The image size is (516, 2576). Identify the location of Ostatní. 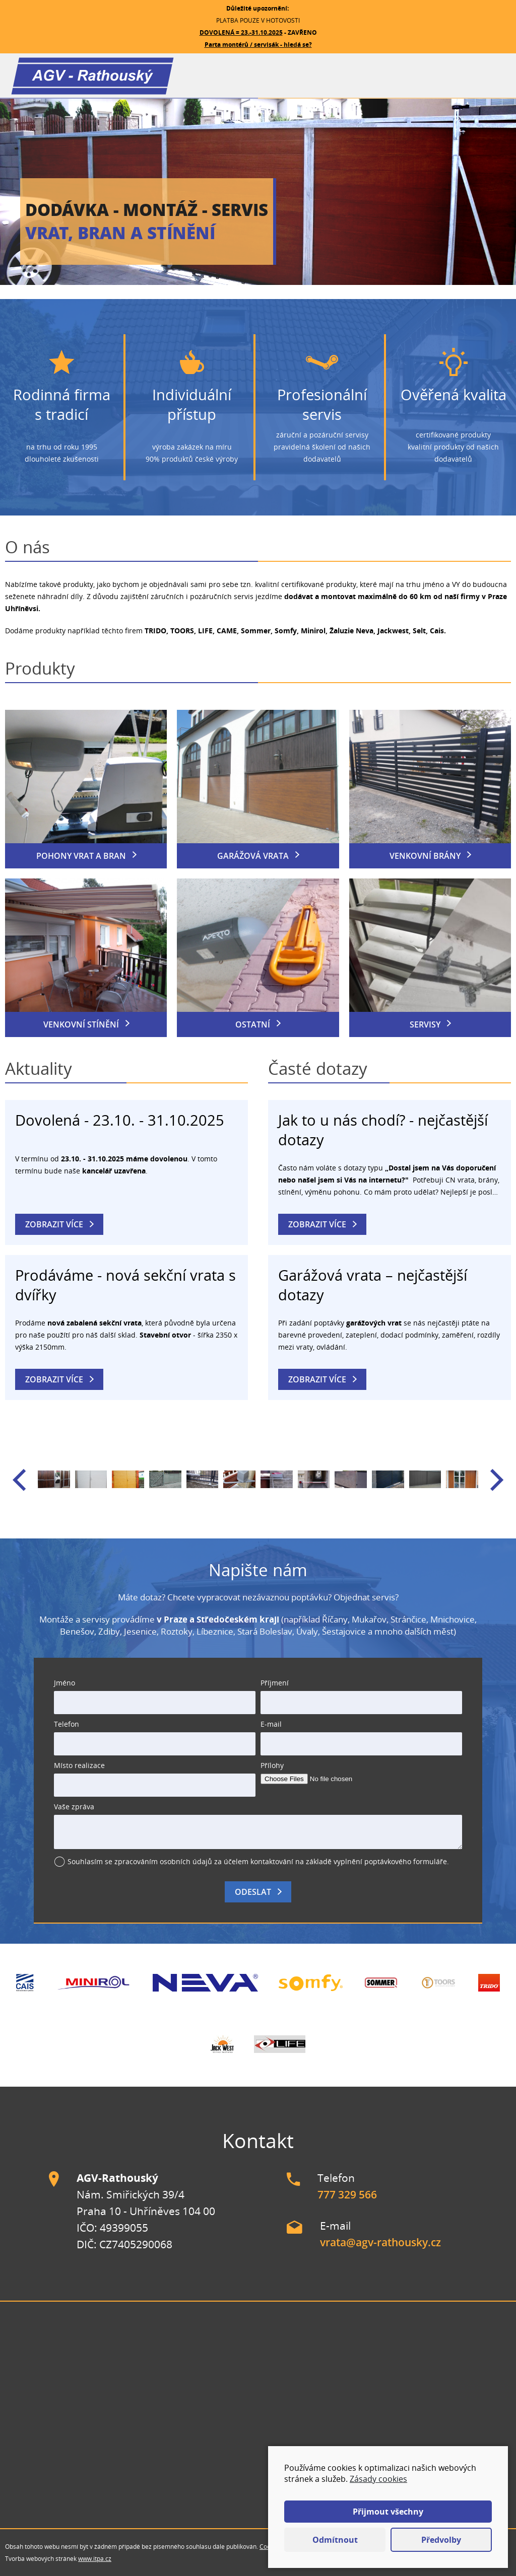
(252, 1024).